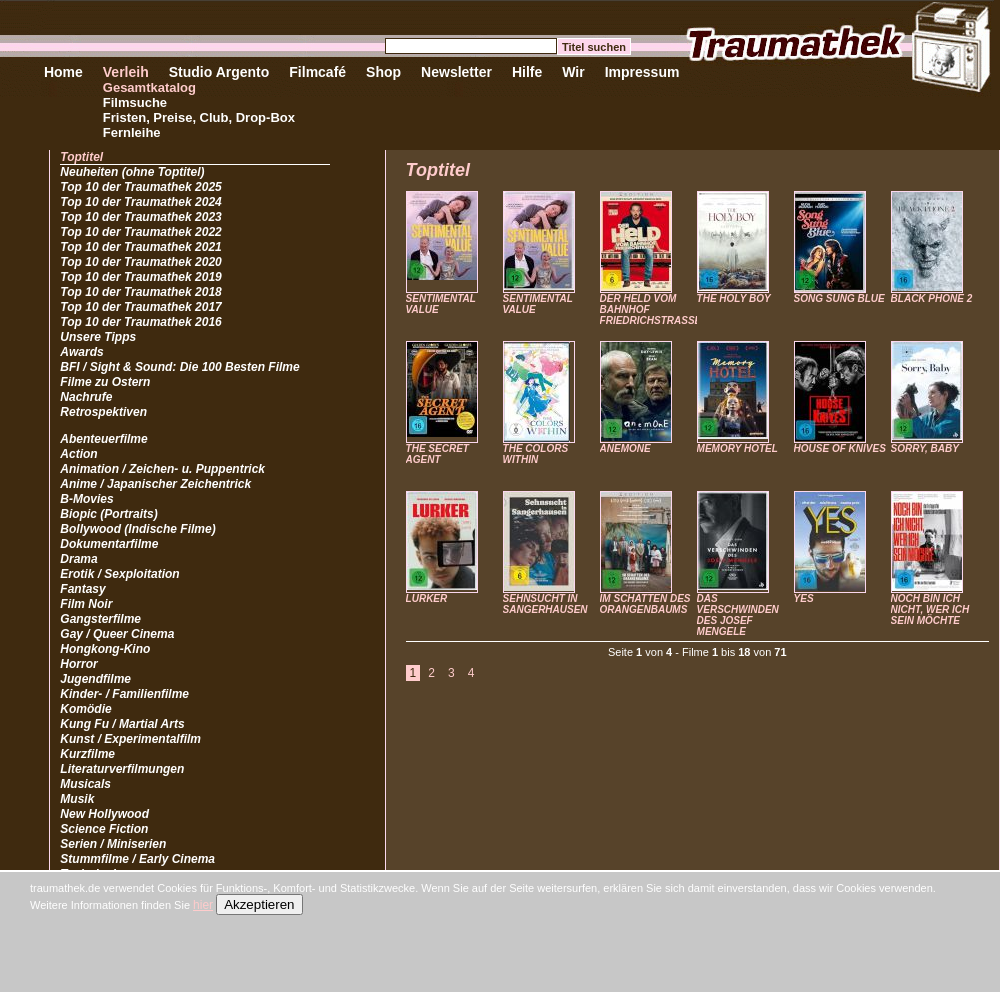  I want to click on Horror, so click(78, 664).